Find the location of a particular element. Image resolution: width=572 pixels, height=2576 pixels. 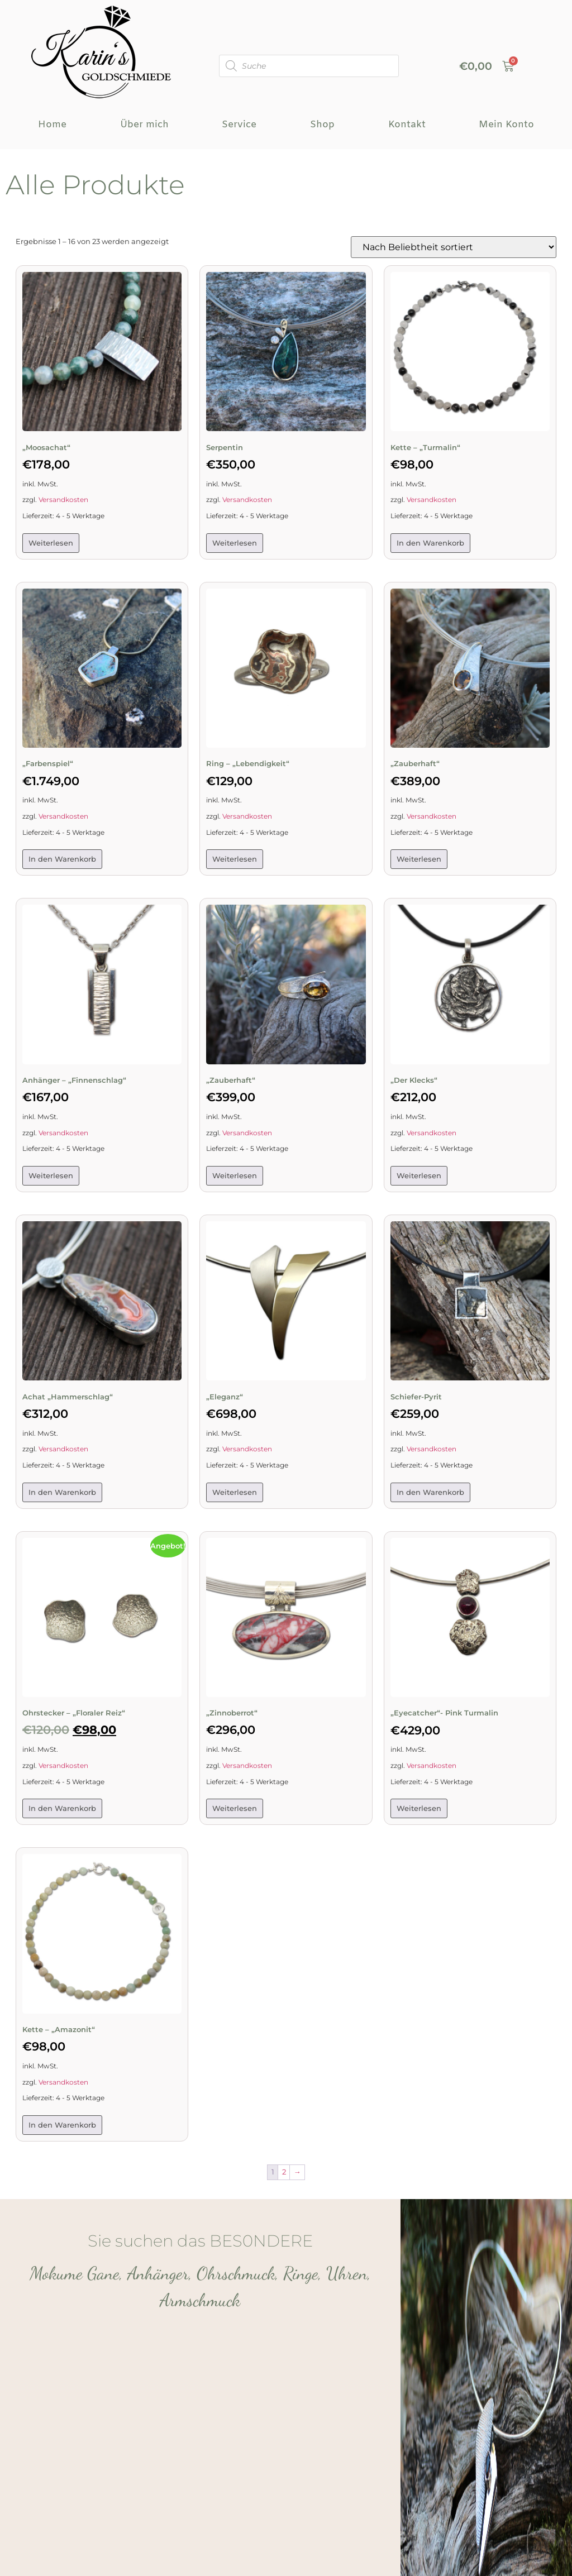

Über mich is located at coordinates (144, 124).